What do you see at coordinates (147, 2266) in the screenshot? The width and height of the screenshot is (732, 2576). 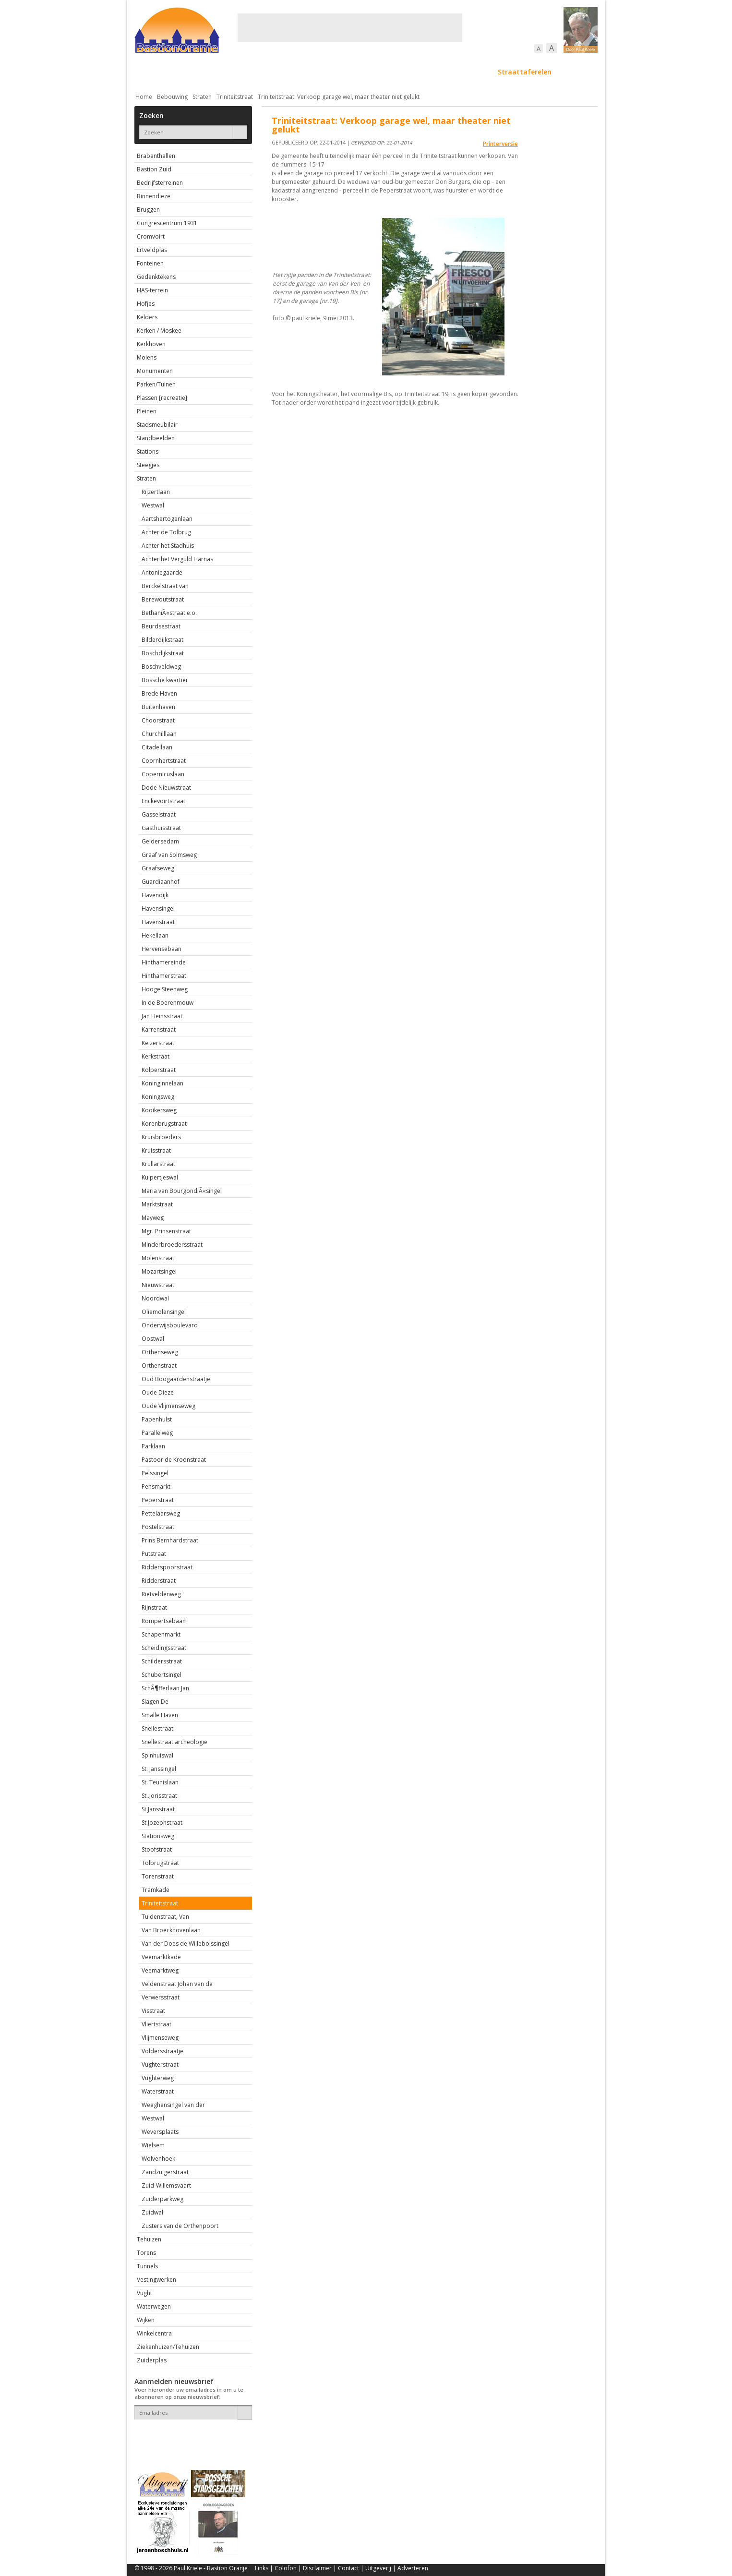 I see `Tunnels` at bounding box center [147, 2266].